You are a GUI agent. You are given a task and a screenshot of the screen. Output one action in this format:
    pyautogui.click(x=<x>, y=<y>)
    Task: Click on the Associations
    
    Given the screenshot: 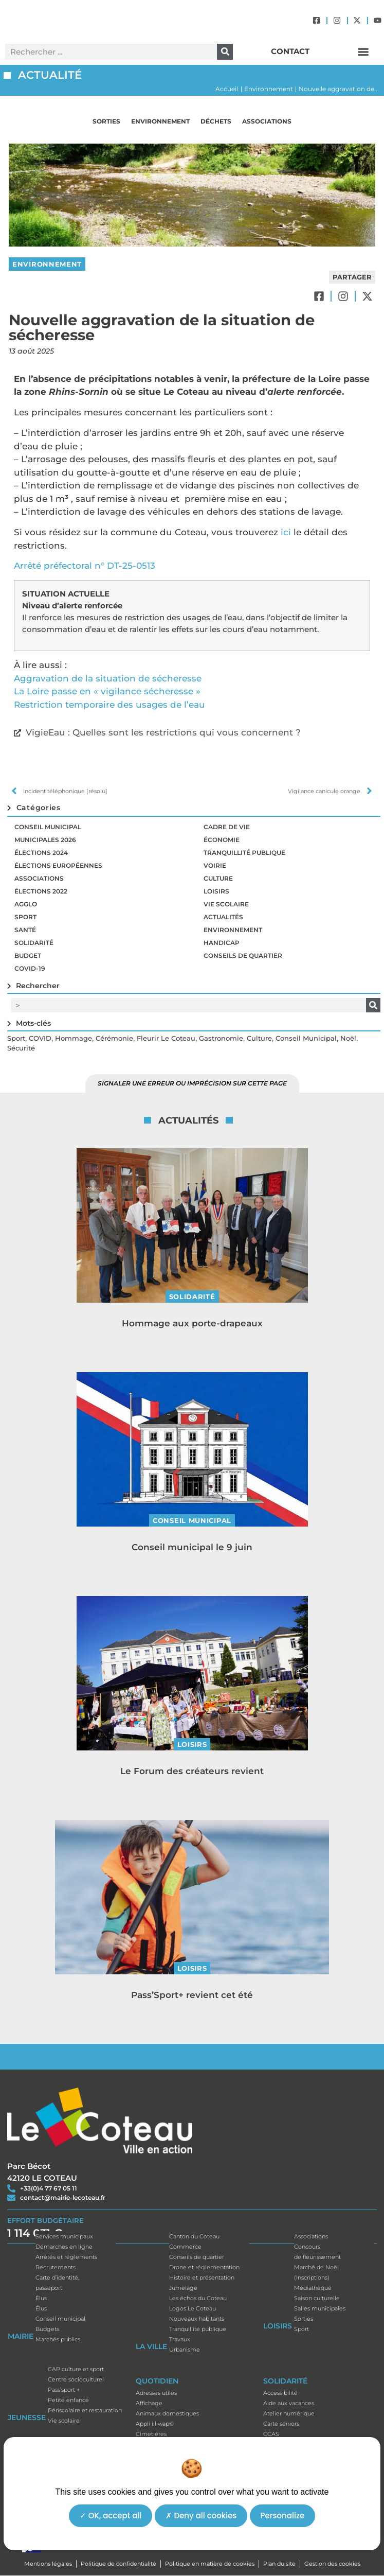 What is the action you would take?
    pyautogui.click(x=266, y=121)
    